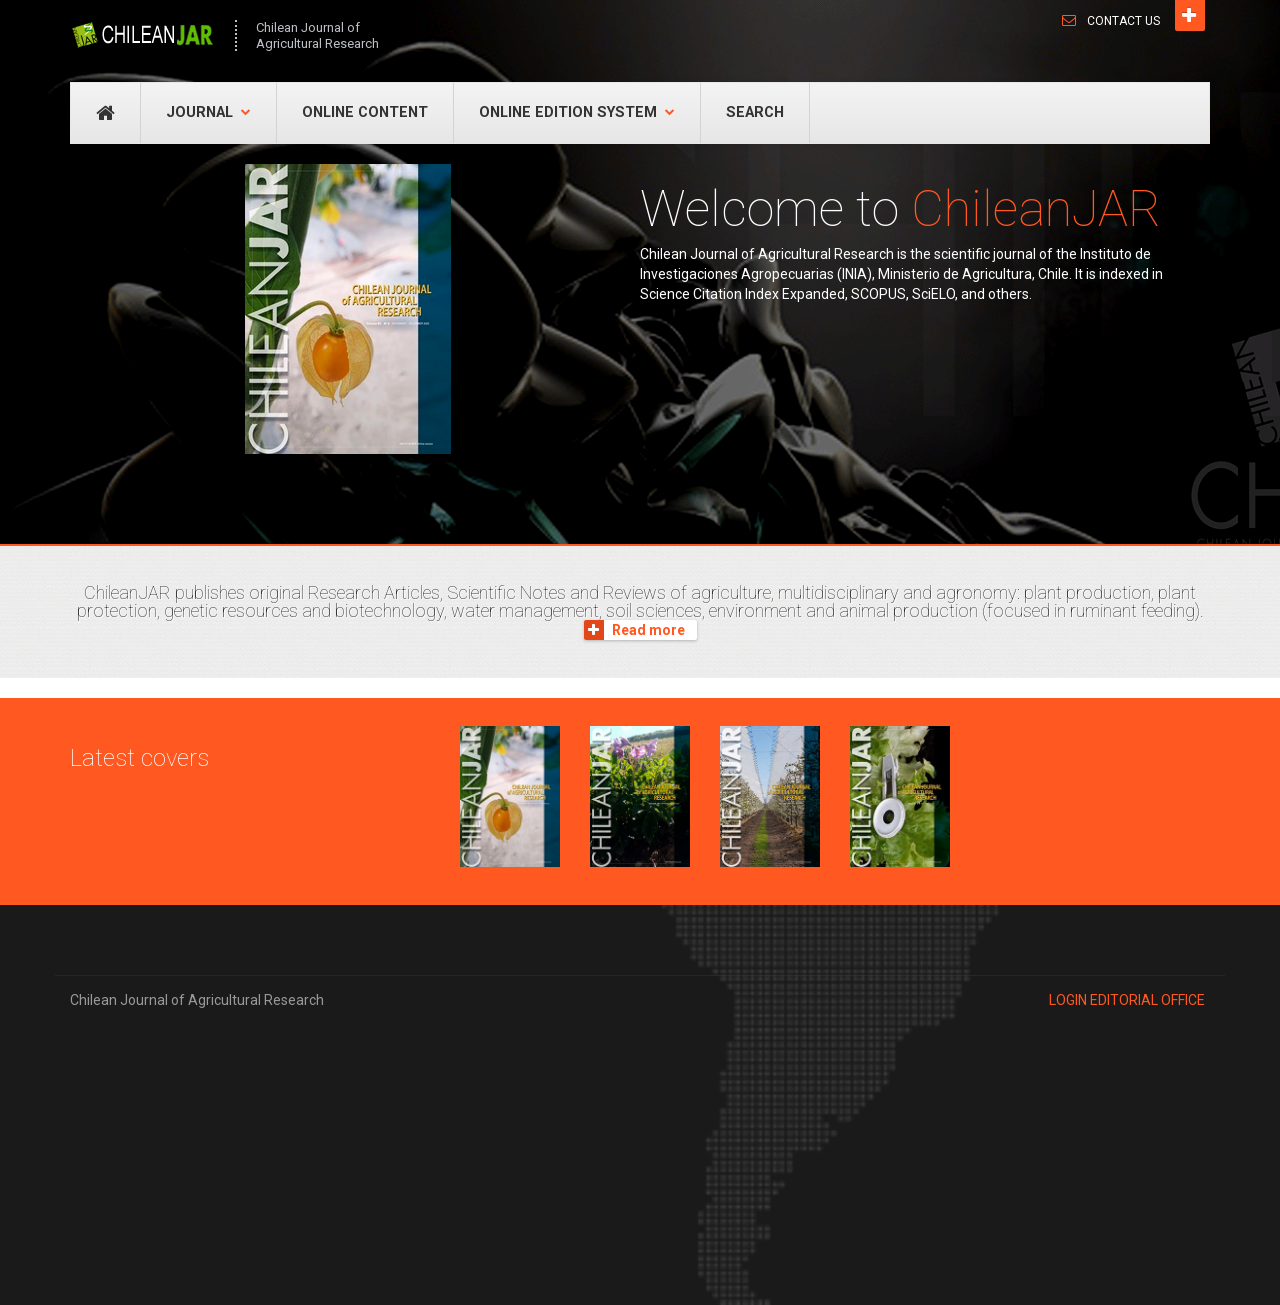  What do you see at coordinates (365, 112) in the screenshot?
I see `Online Content` at bounding box center [365, 112].